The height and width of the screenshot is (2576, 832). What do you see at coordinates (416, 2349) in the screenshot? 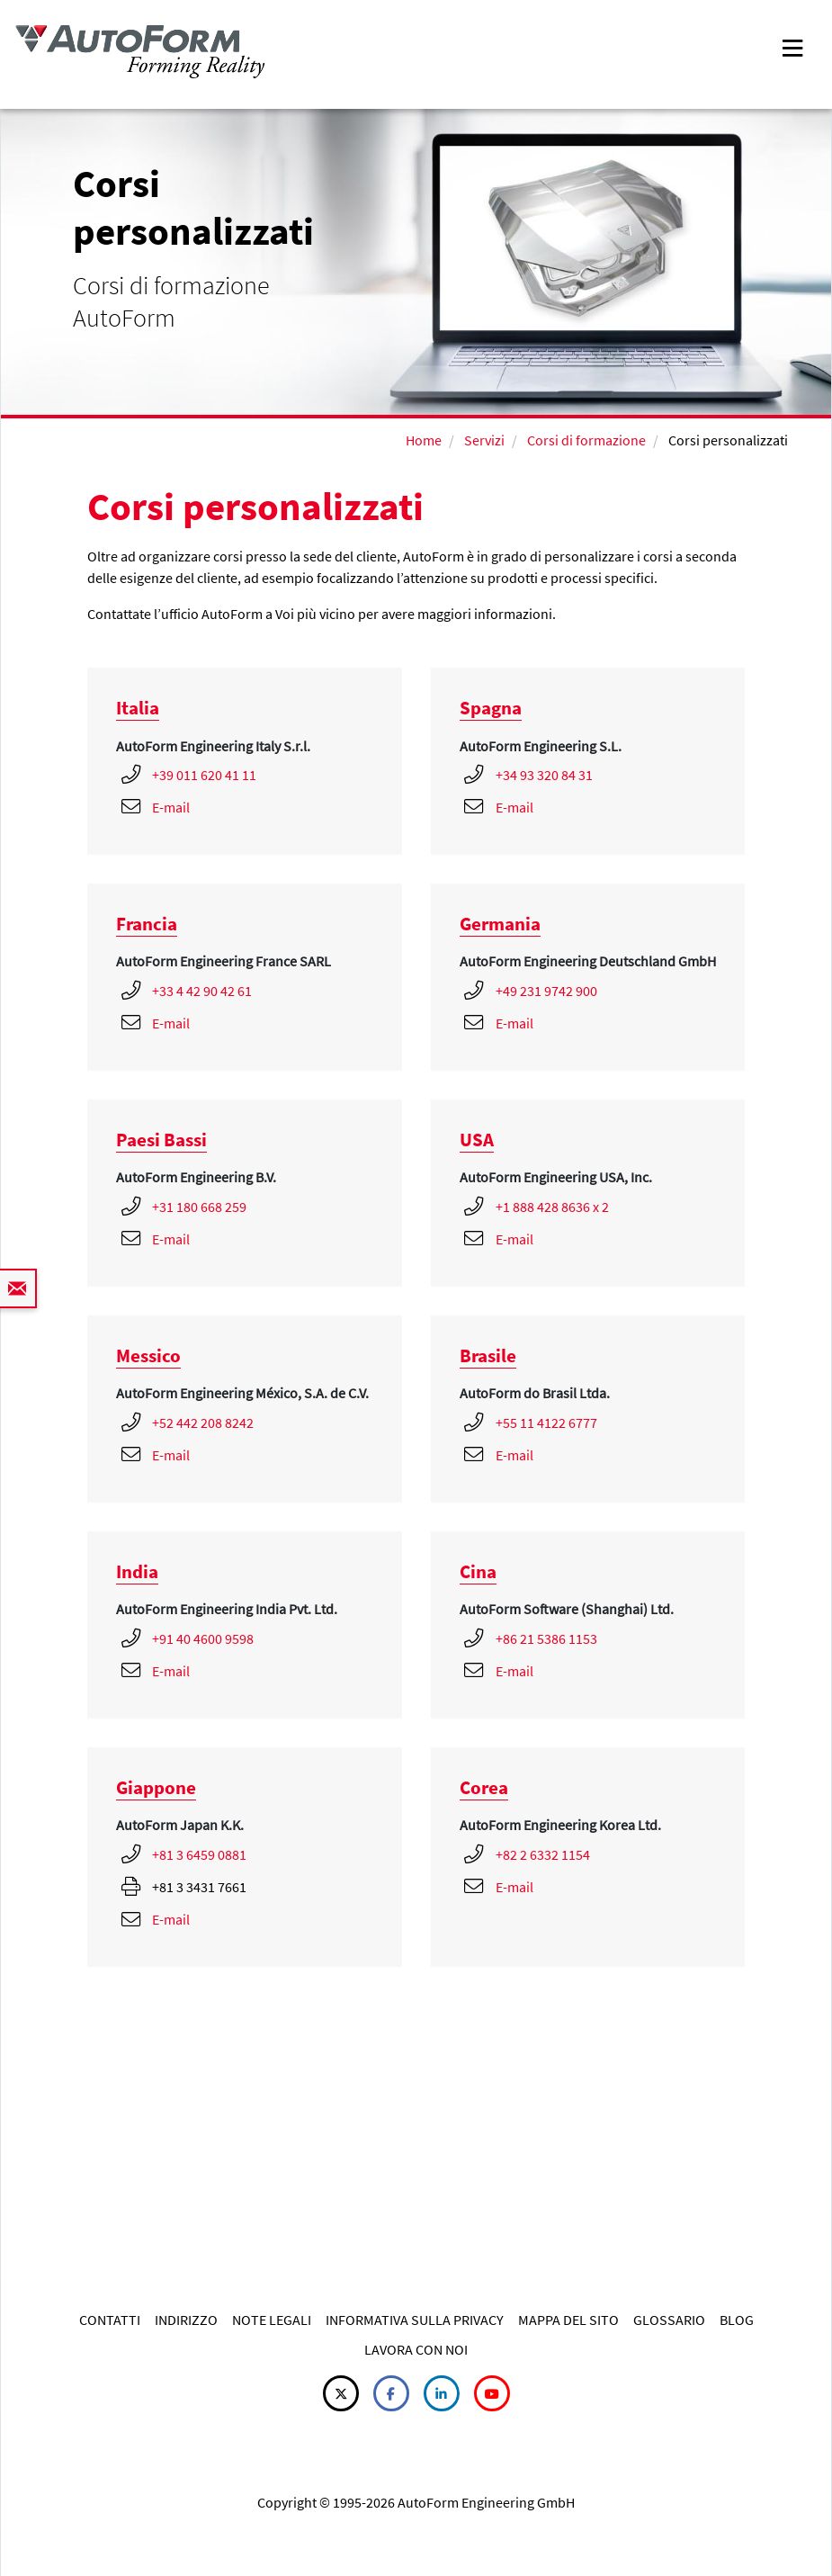
I see `LAVORA CON NOI` at bounding box center [416, 2349].